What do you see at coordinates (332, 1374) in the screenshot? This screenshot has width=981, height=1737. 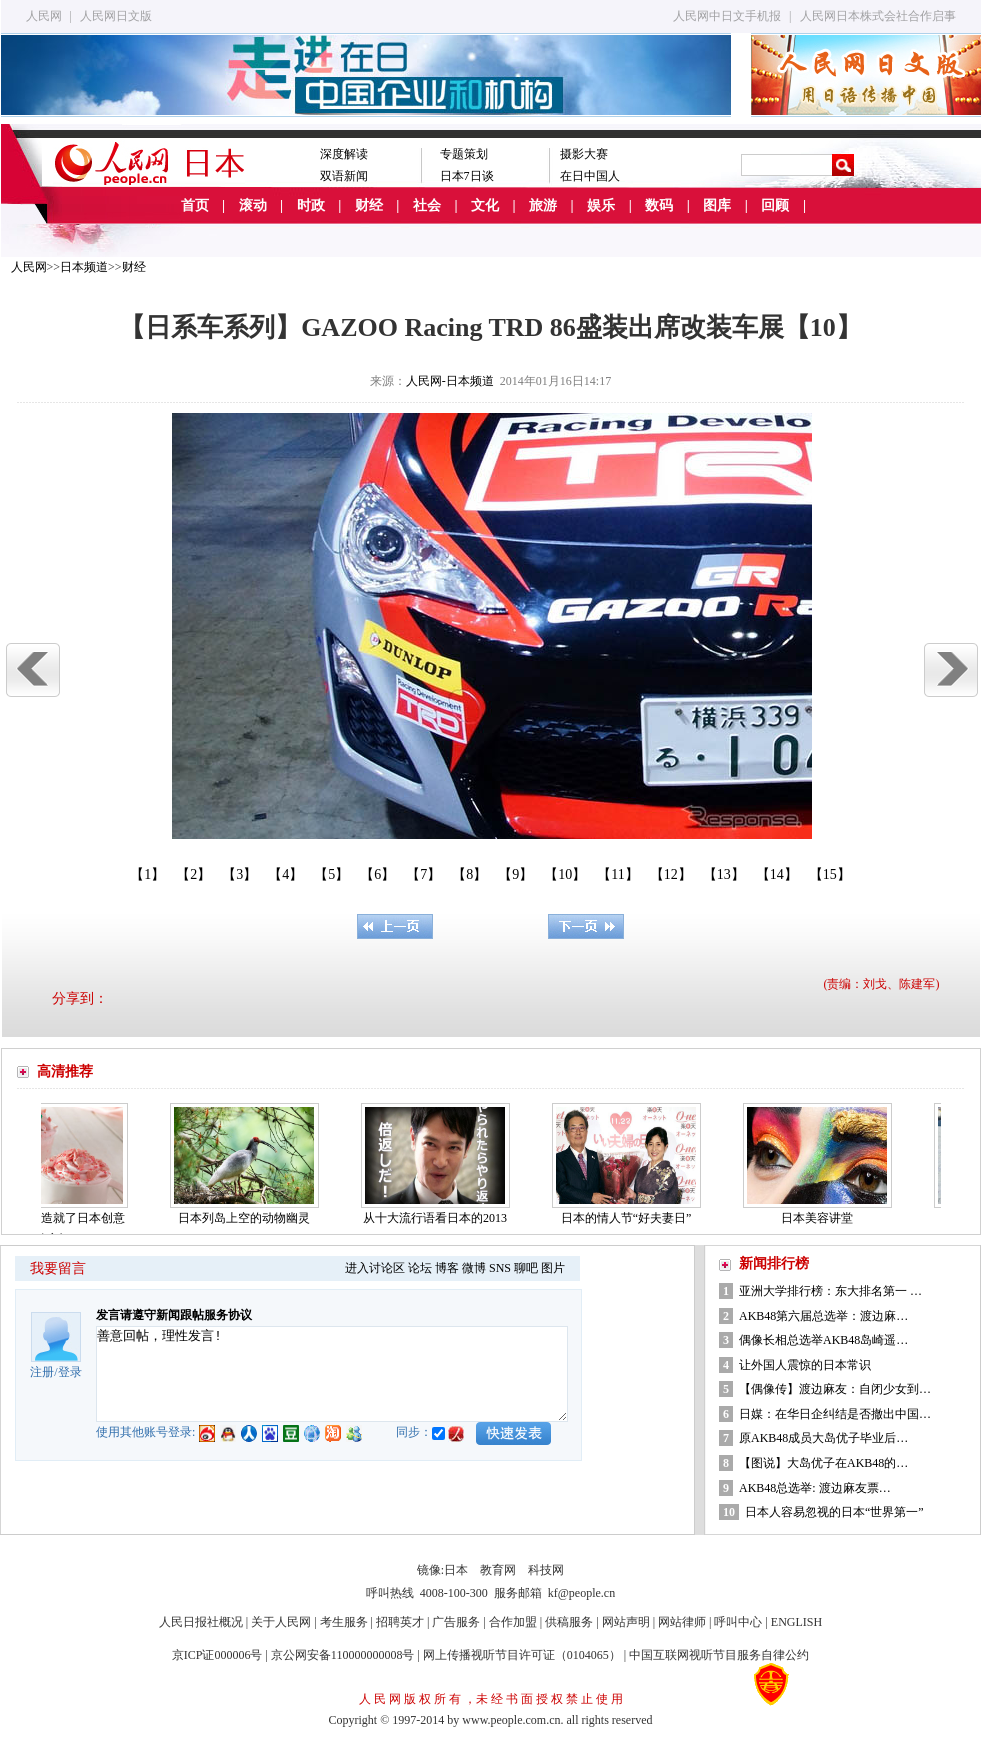 I see `善意回帖，理性发言!` at bounding box center [332, 1374].